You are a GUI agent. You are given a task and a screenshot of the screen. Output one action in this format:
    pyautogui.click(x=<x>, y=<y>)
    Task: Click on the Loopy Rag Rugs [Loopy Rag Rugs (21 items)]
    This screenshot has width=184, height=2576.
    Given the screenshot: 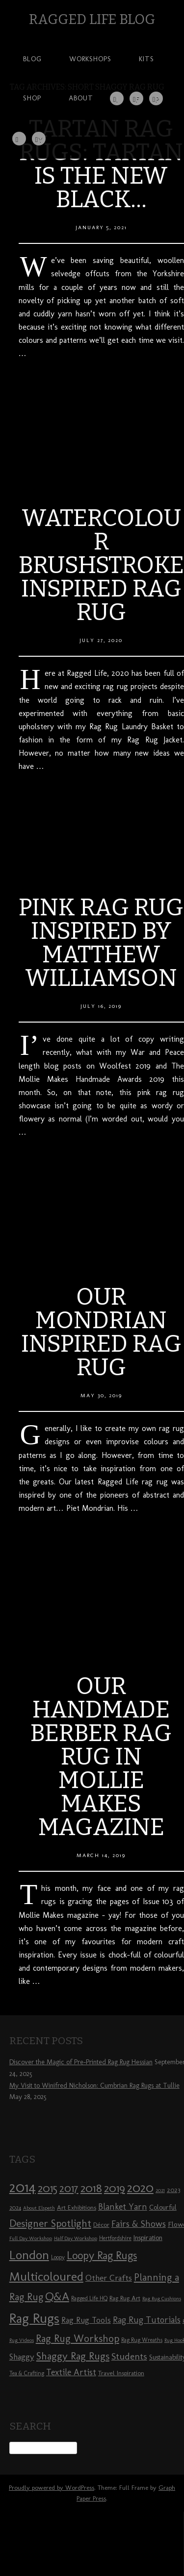 What is the action you would take?
    pyautogui.click(x=102, y=2255)
    